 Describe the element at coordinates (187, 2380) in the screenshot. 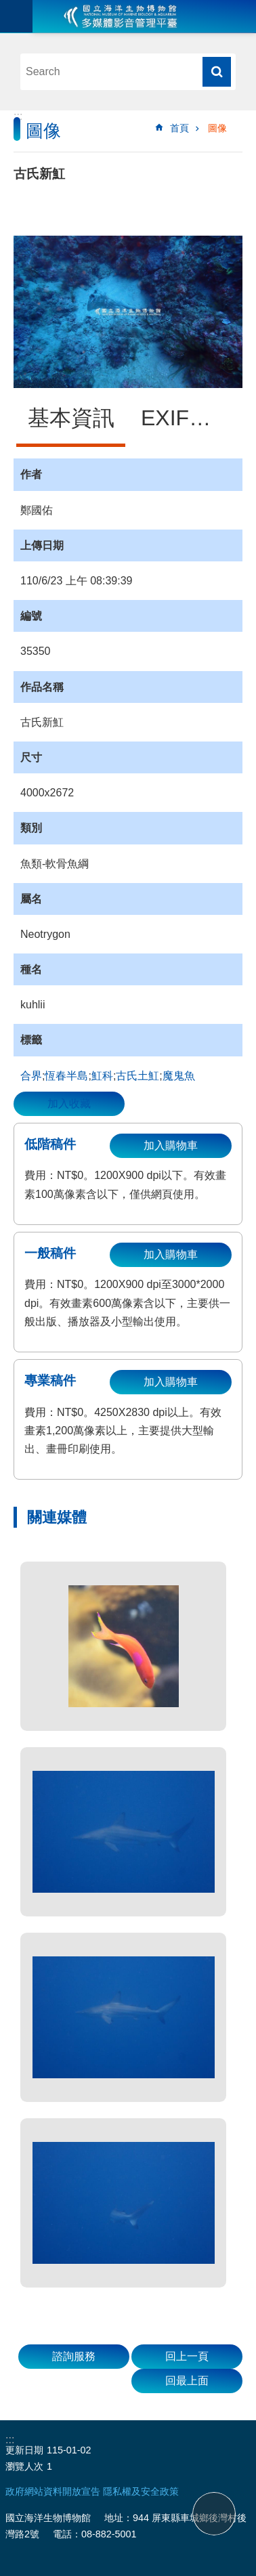

I see `回最上面 [button]` at that location.